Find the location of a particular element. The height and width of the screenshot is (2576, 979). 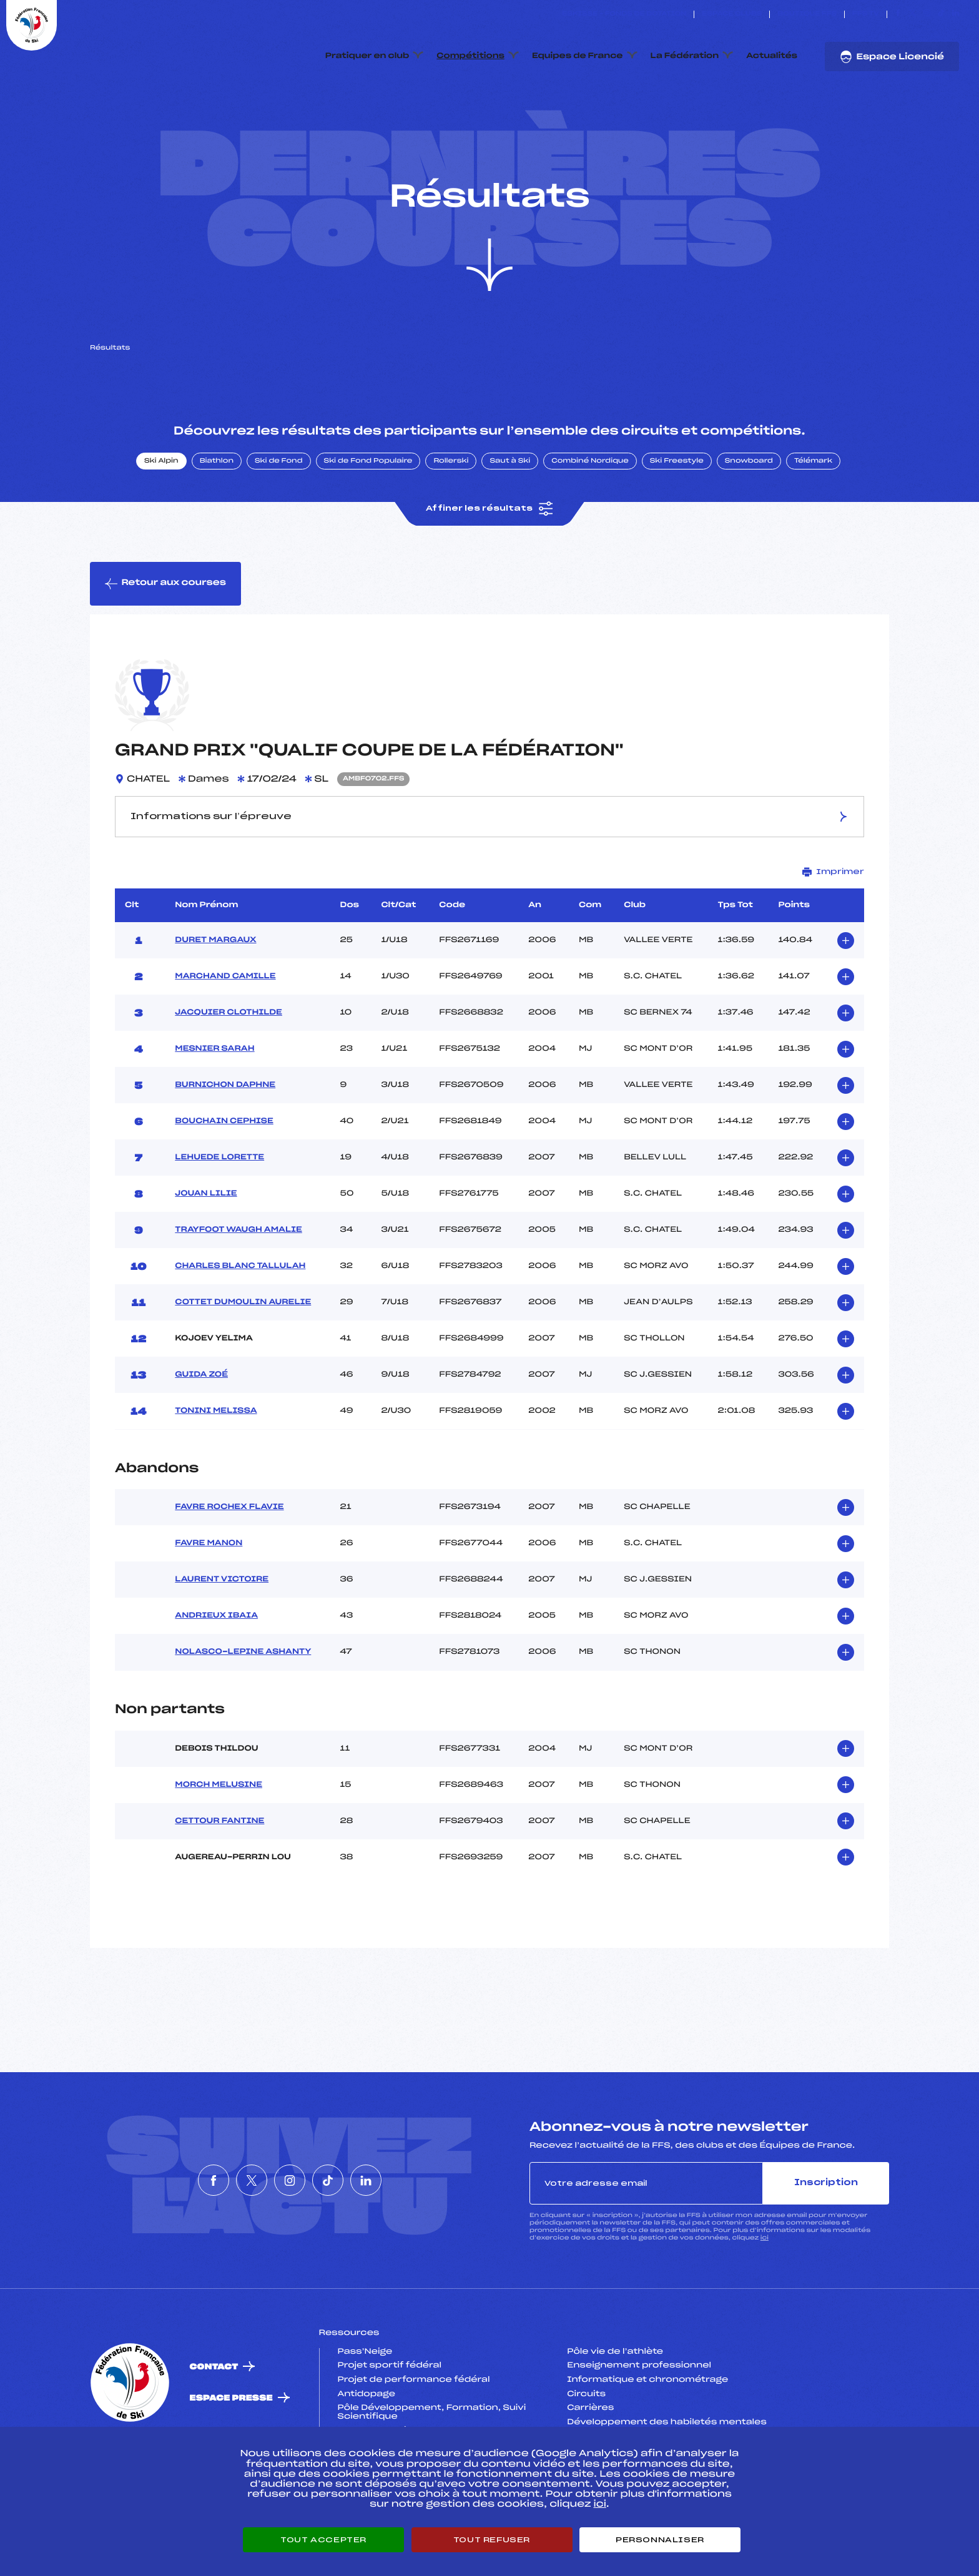

Biathlon is located at coordinates (217, 520).